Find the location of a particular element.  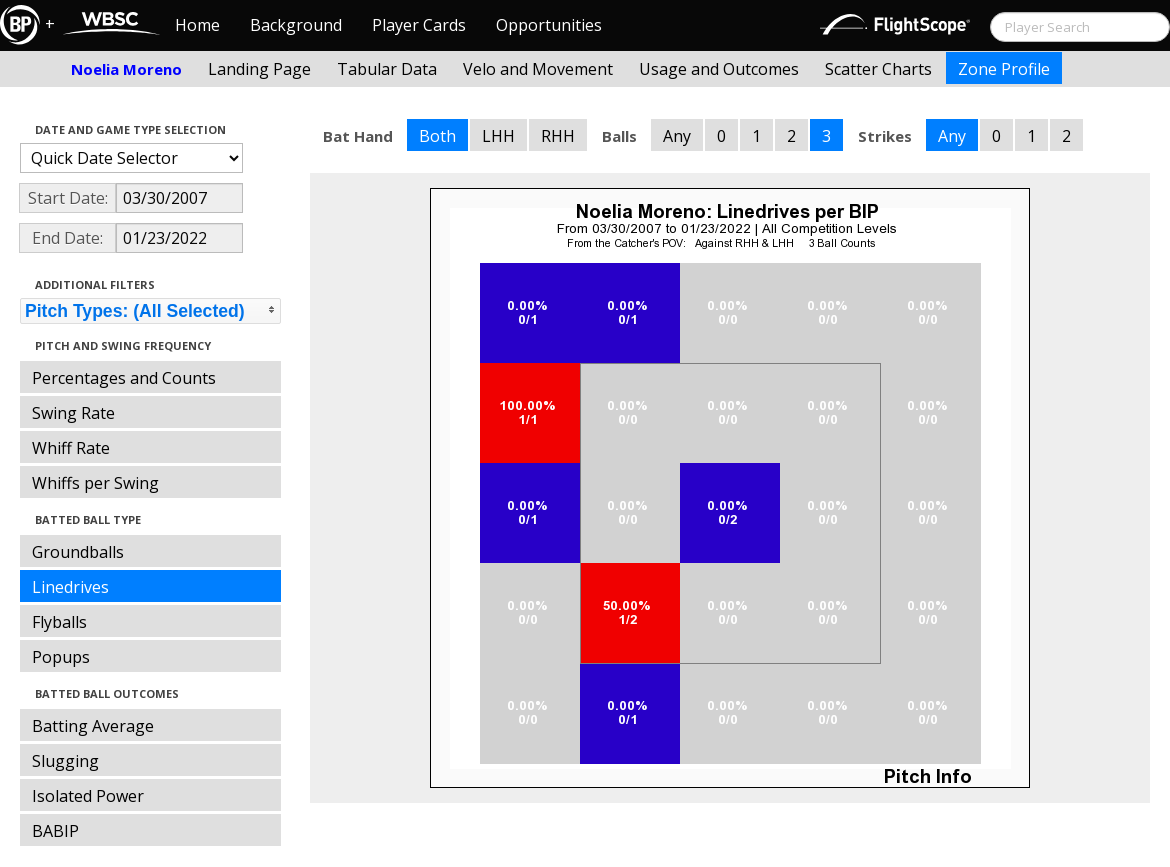

Popups is located at coordinates (61, 657).